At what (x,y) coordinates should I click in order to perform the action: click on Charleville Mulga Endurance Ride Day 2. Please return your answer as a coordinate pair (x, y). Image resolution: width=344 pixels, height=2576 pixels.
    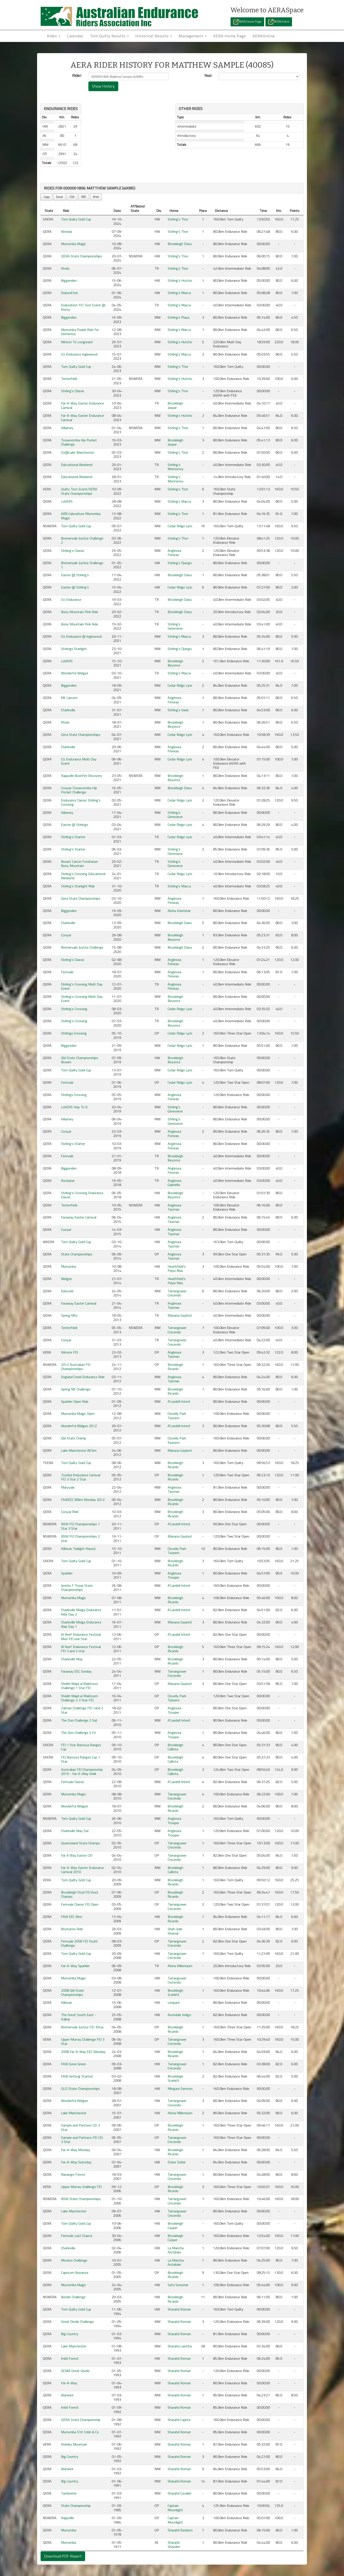
    Looking at the image, I should click on (81, 1612).